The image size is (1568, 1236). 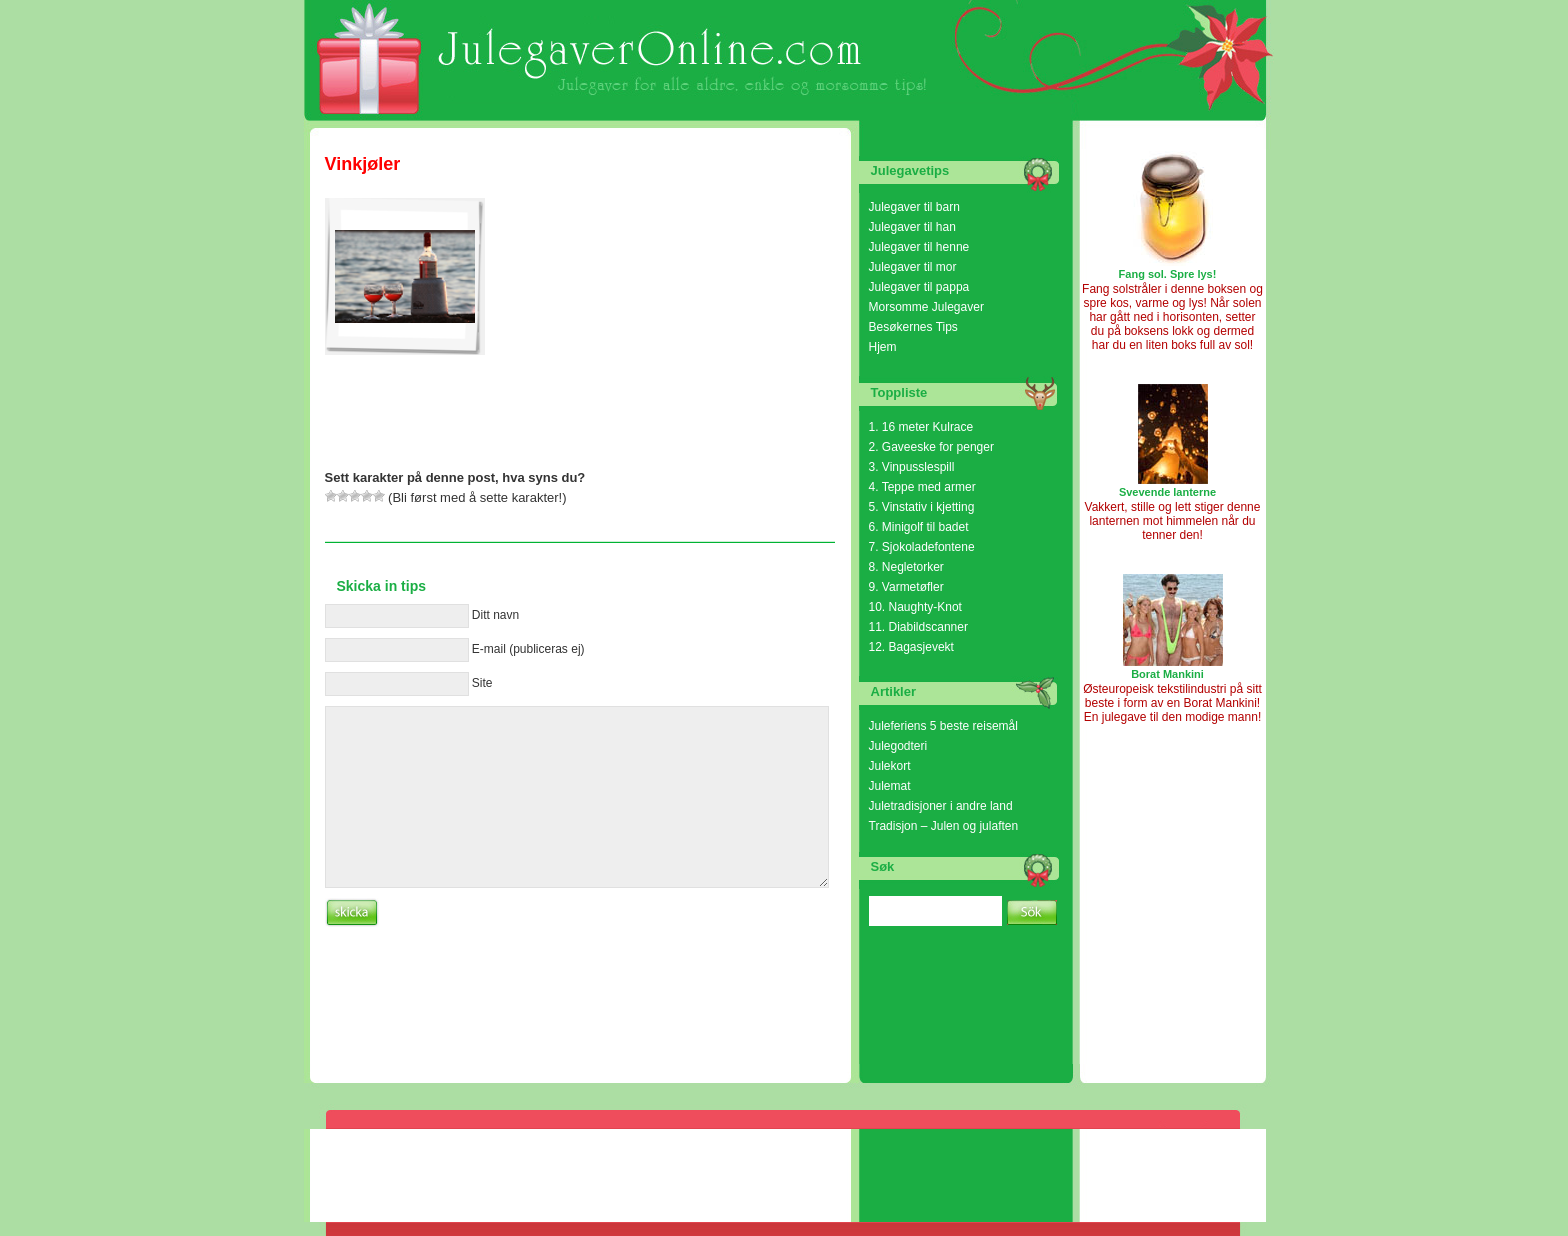 I want to click on Juleferiens 5 beste reisemål, so click(x=943, y=726).